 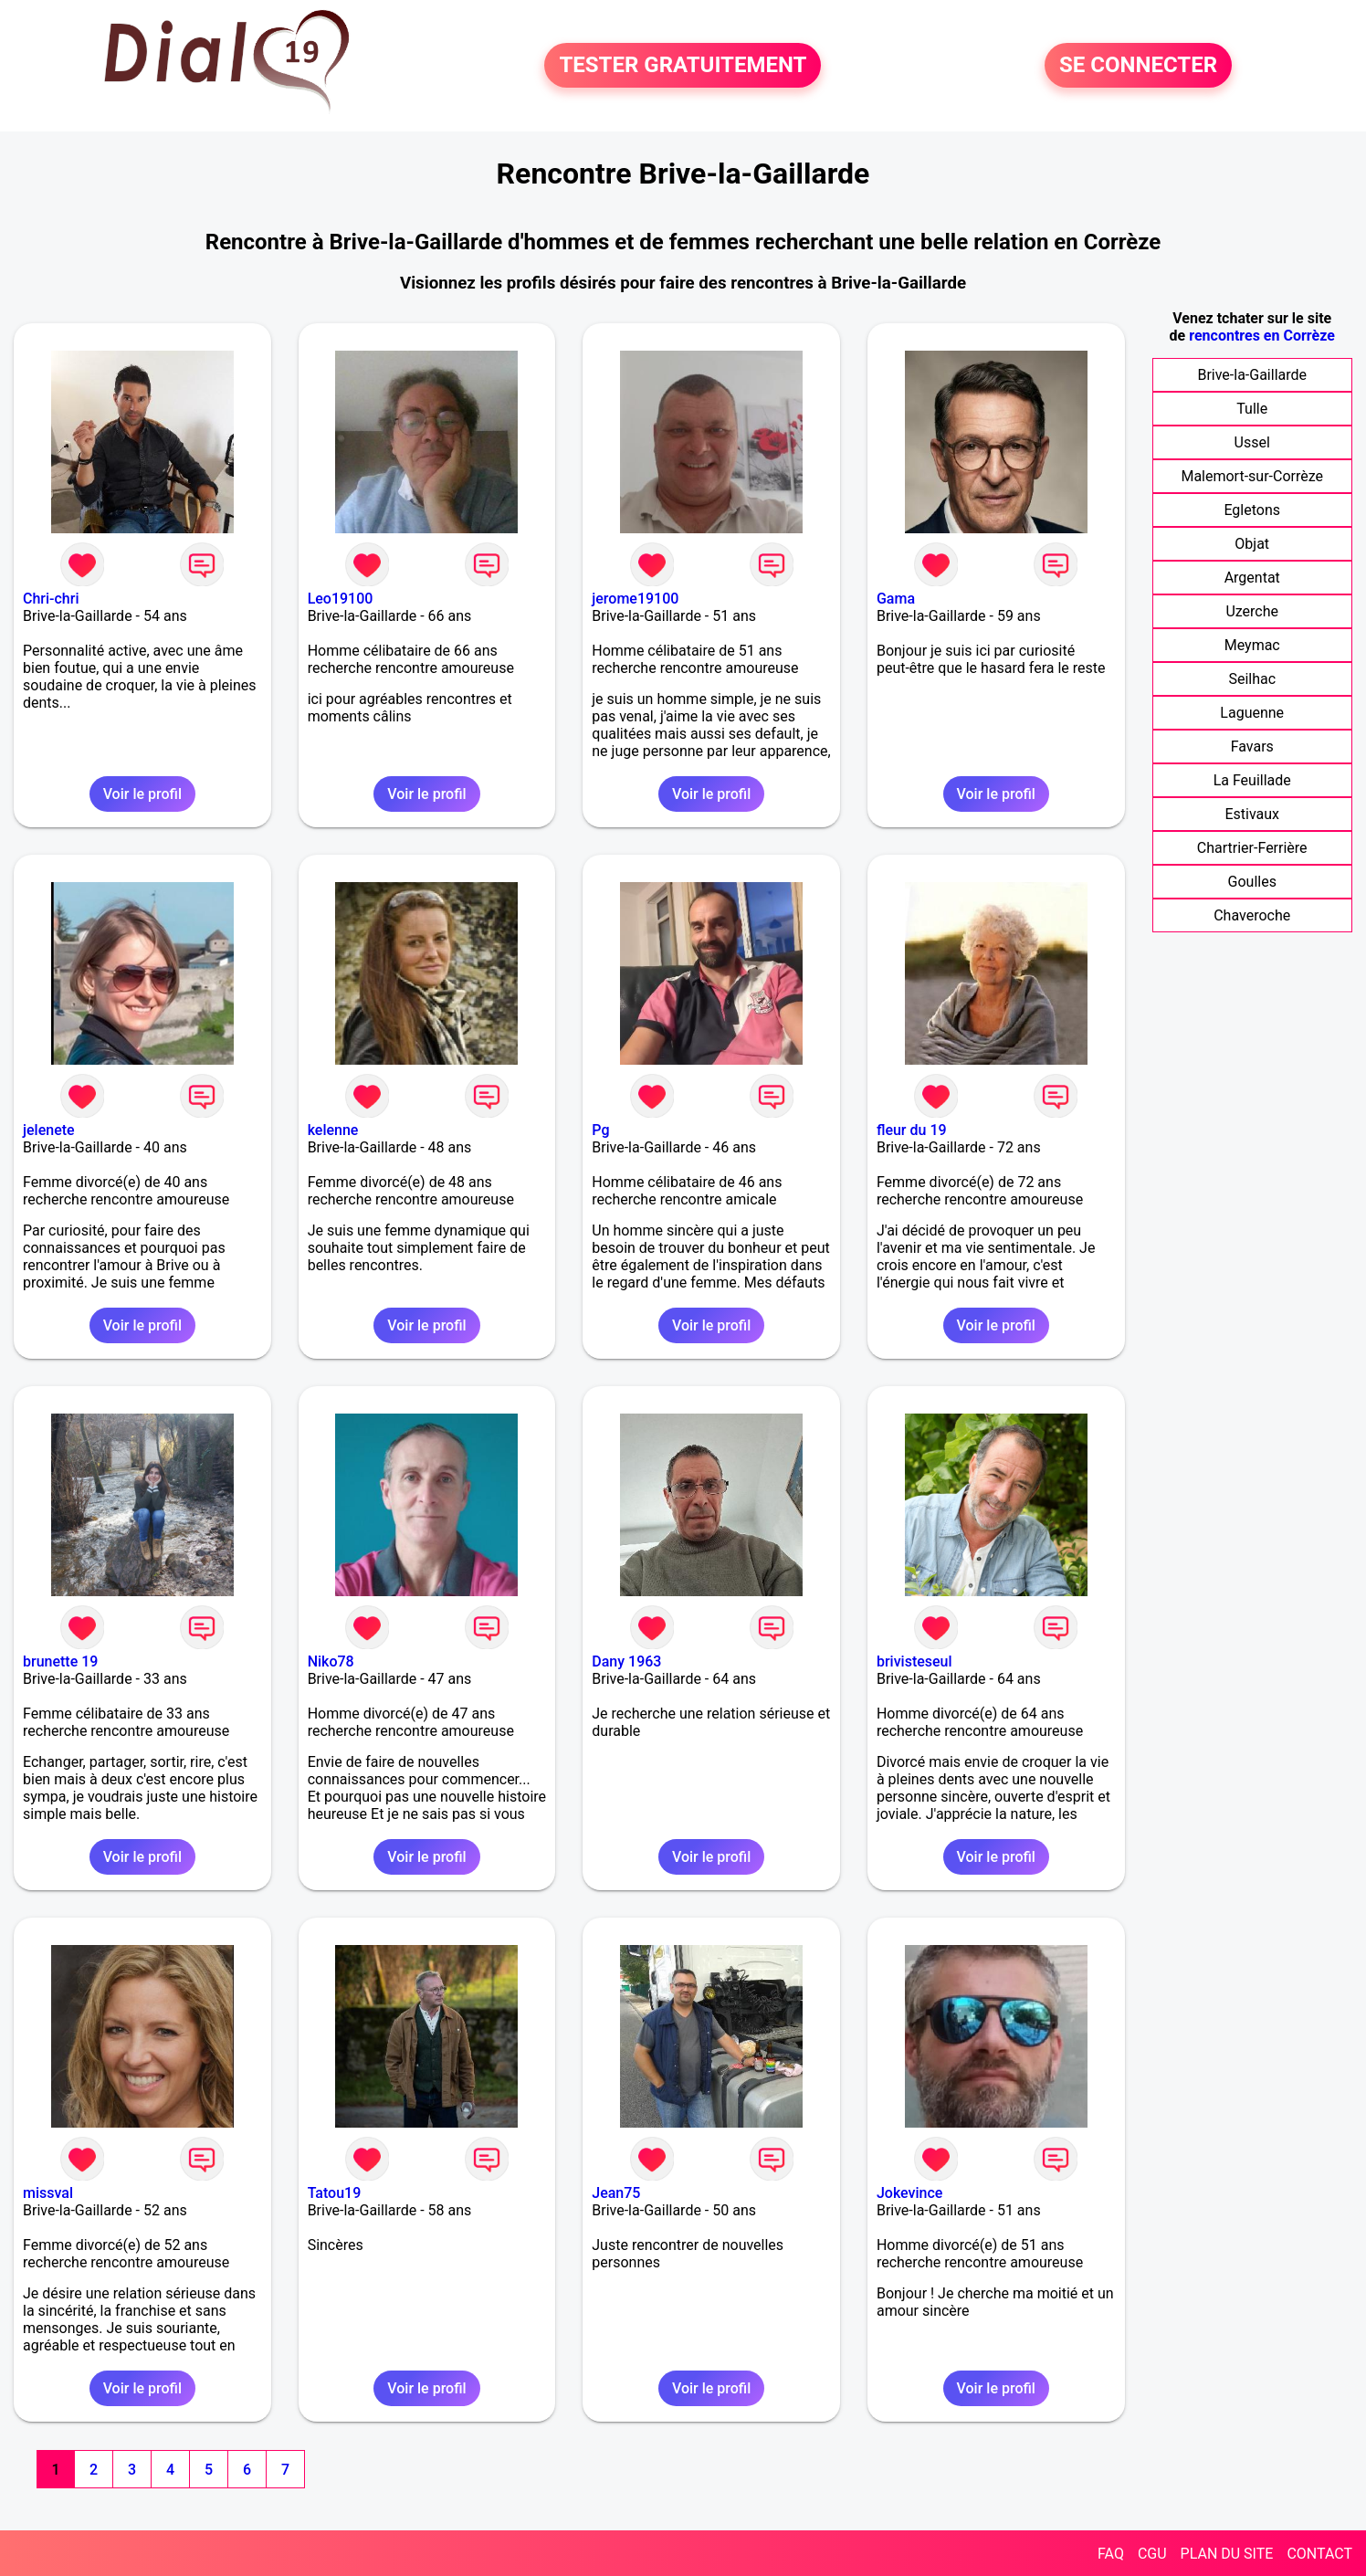 I want to click on Voir le profil, so click(x=142, y=794).